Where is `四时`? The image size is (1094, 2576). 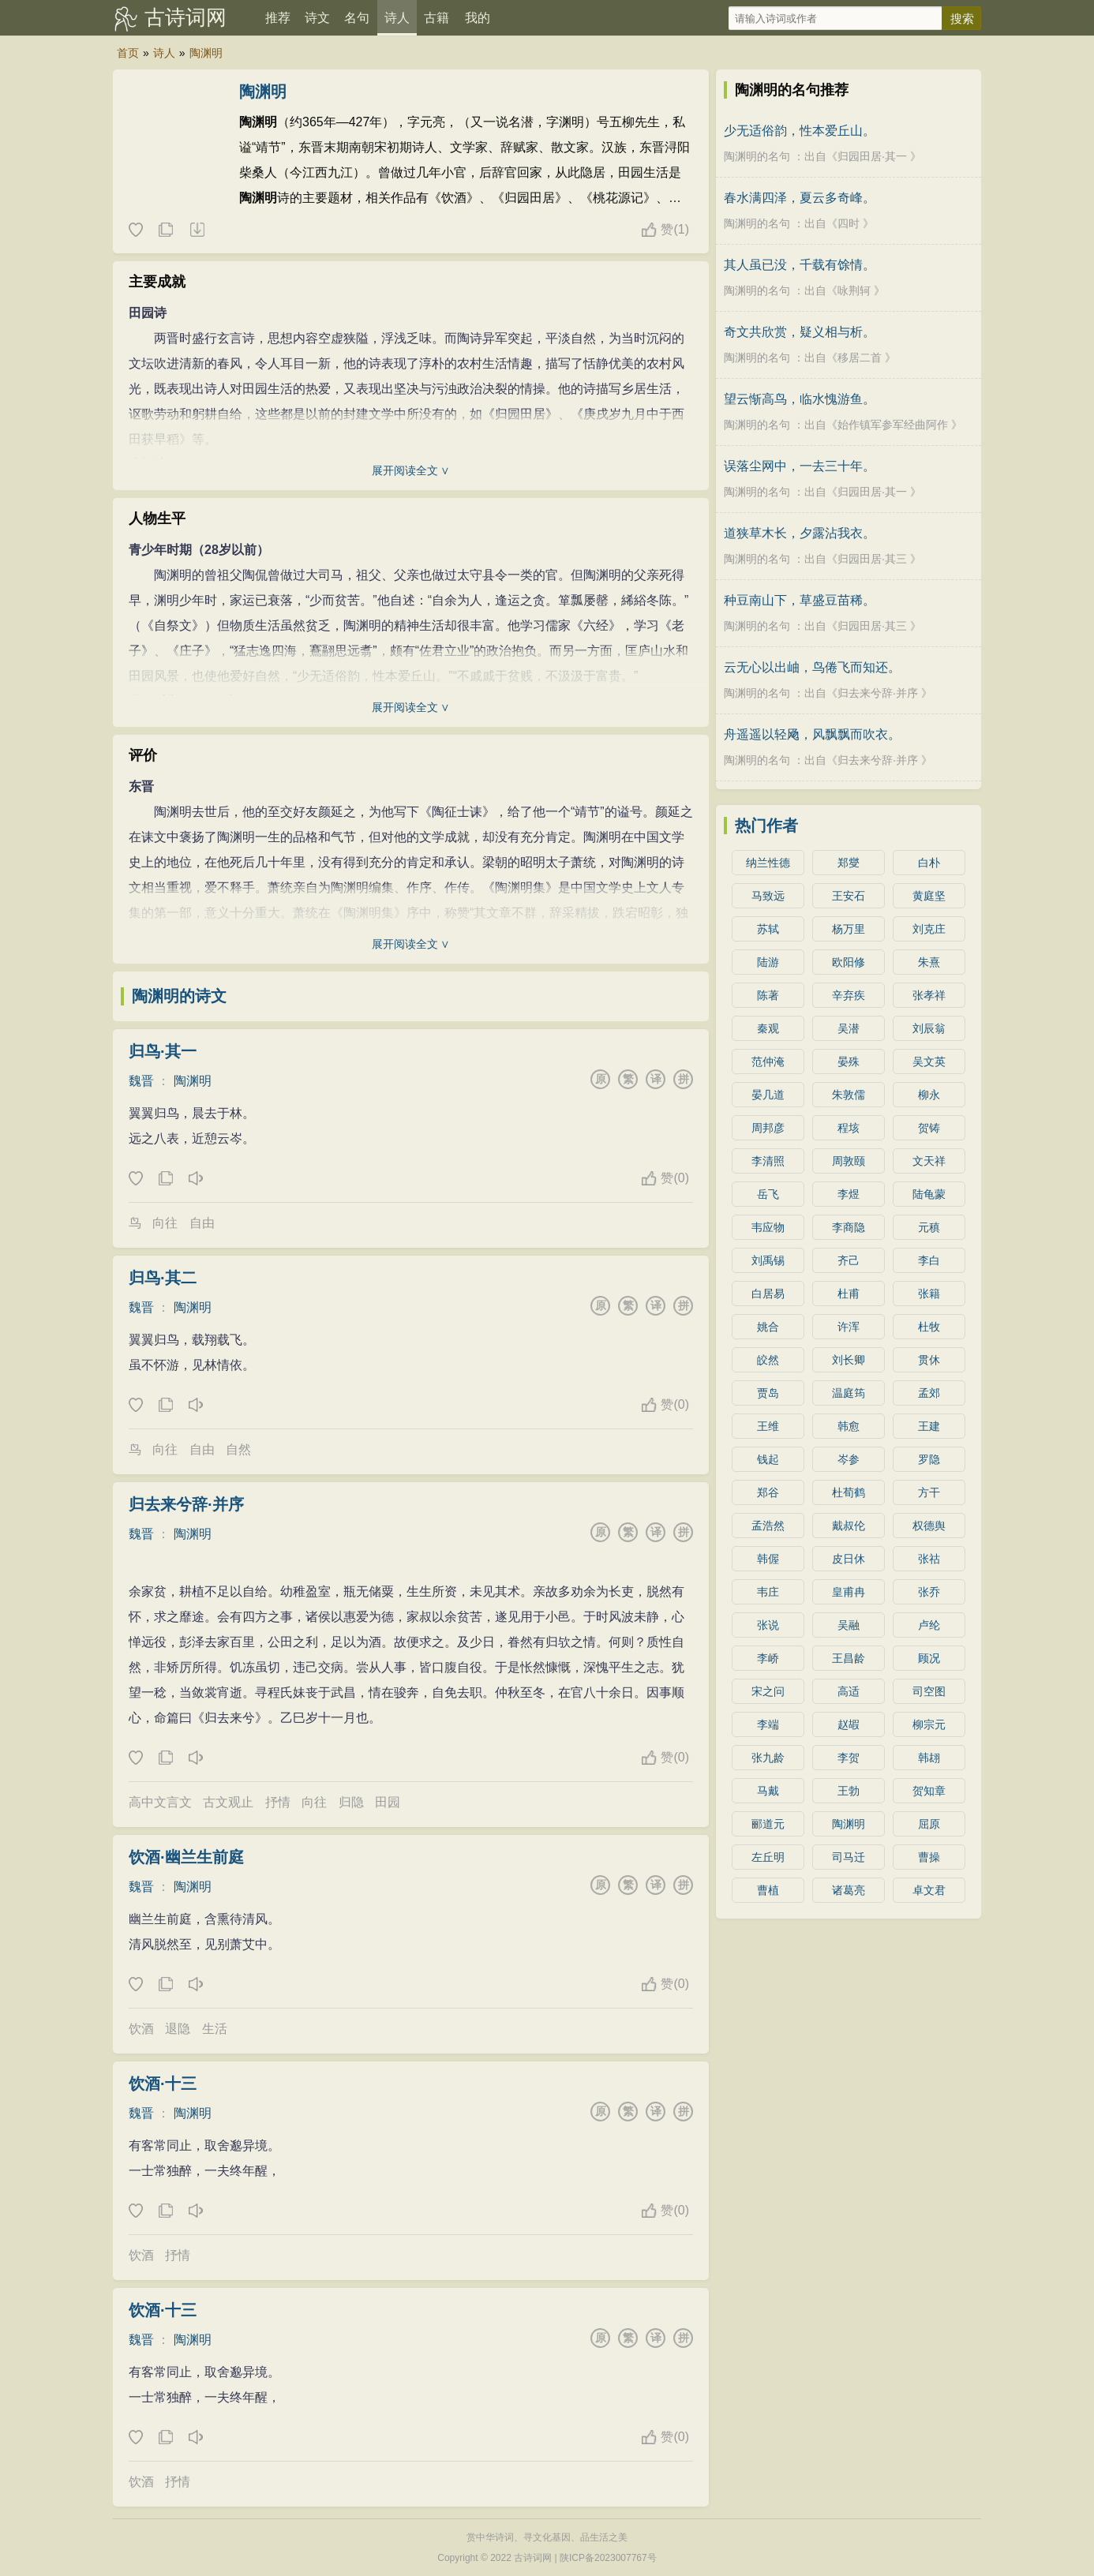 四时 is located at coordinates (848, 223).